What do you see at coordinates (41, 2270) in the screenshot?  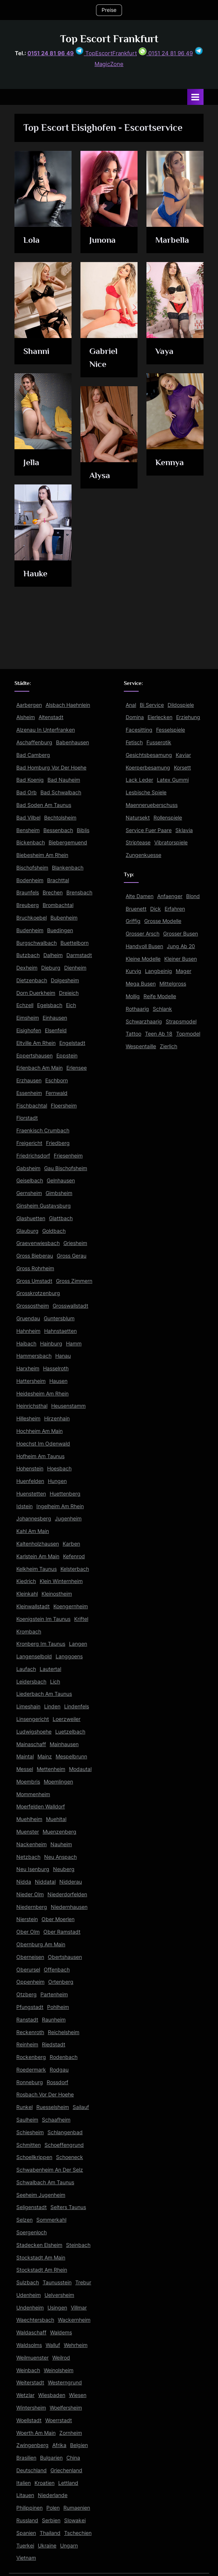 I see `Stockstadt Am Rhein` at bounding box center [41, 2270].